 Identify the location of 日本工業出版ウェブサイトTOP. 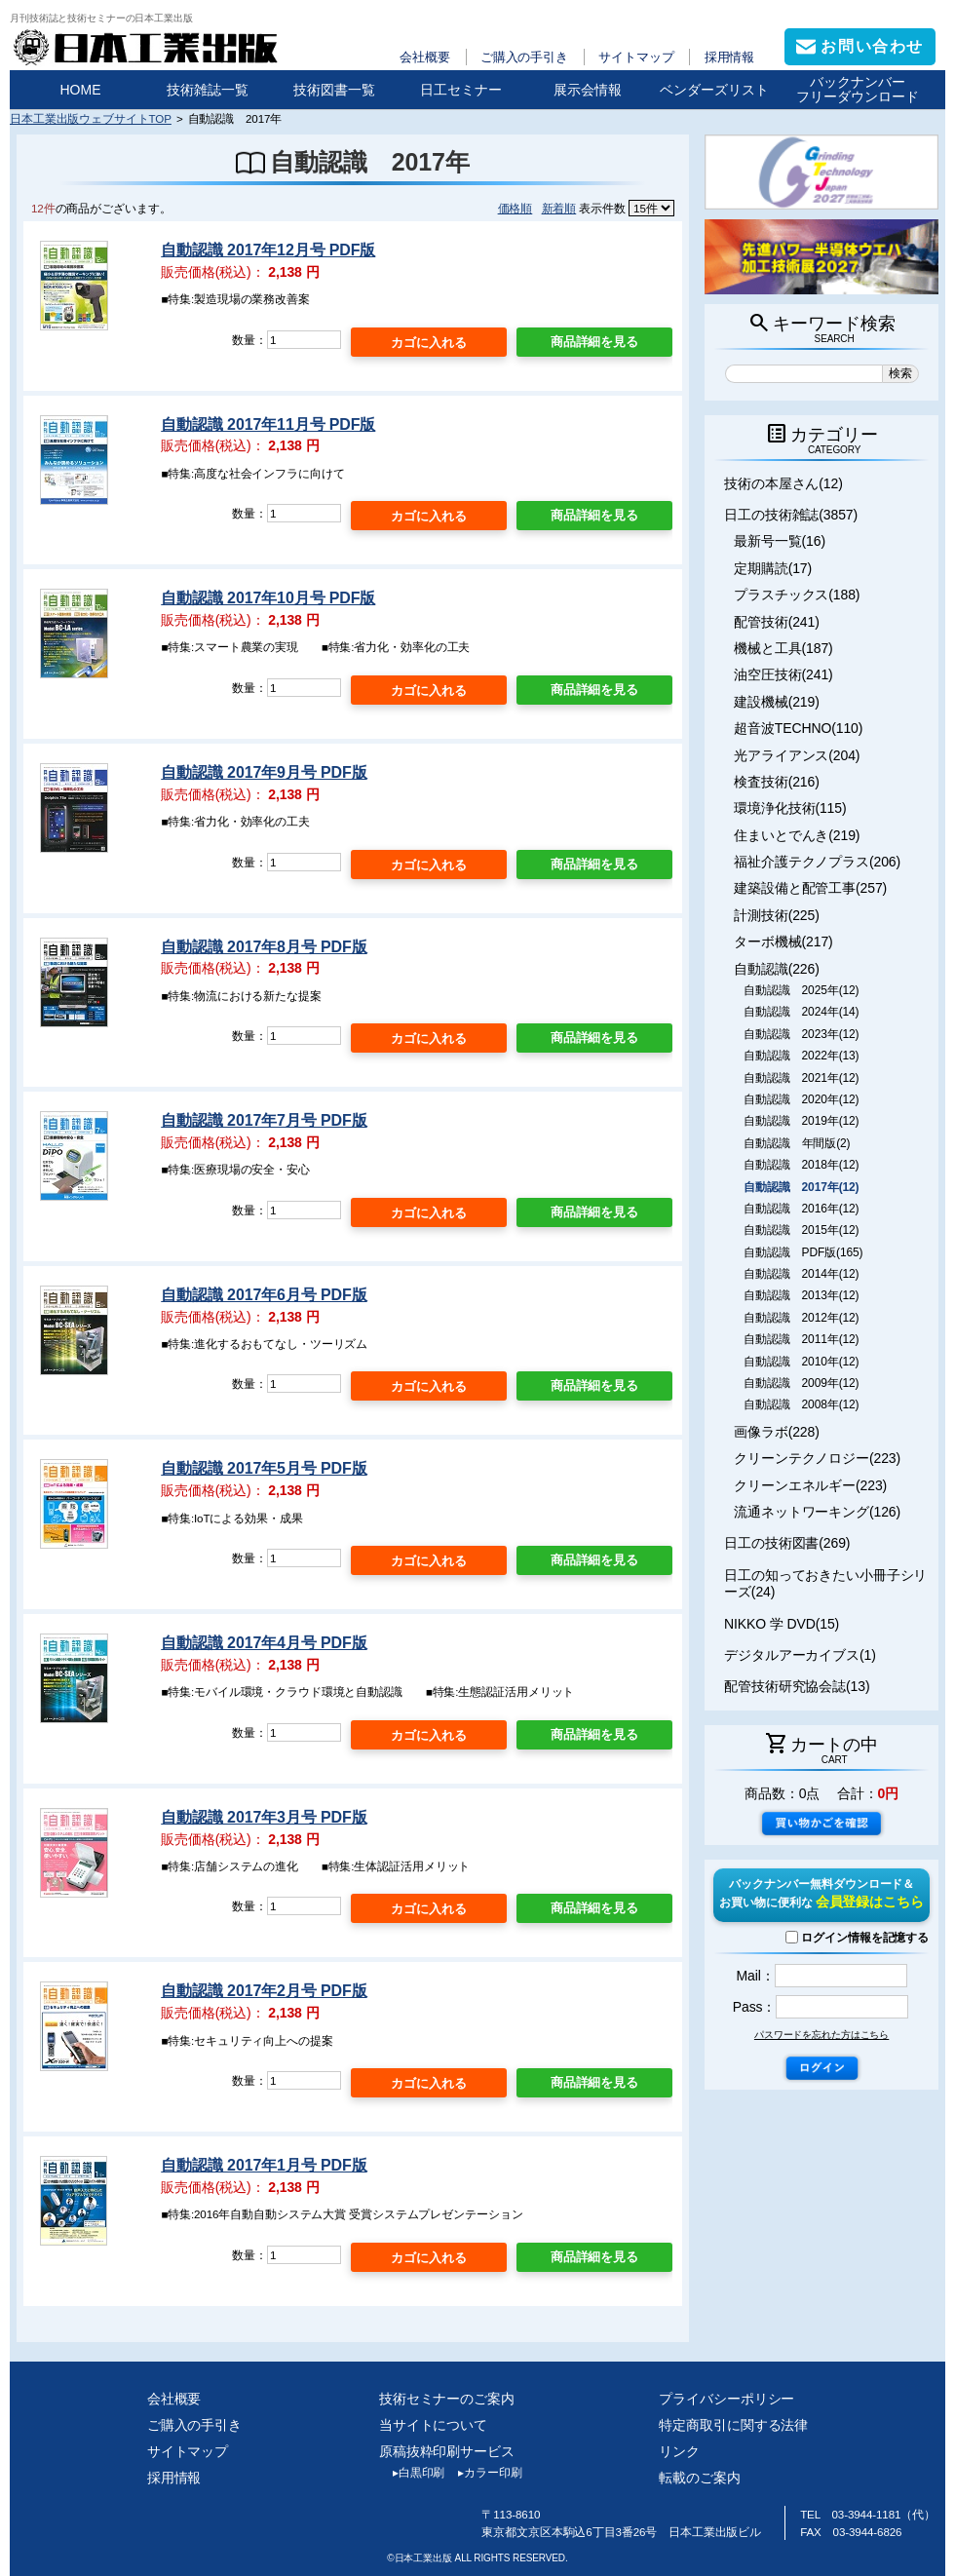
(91, 118).